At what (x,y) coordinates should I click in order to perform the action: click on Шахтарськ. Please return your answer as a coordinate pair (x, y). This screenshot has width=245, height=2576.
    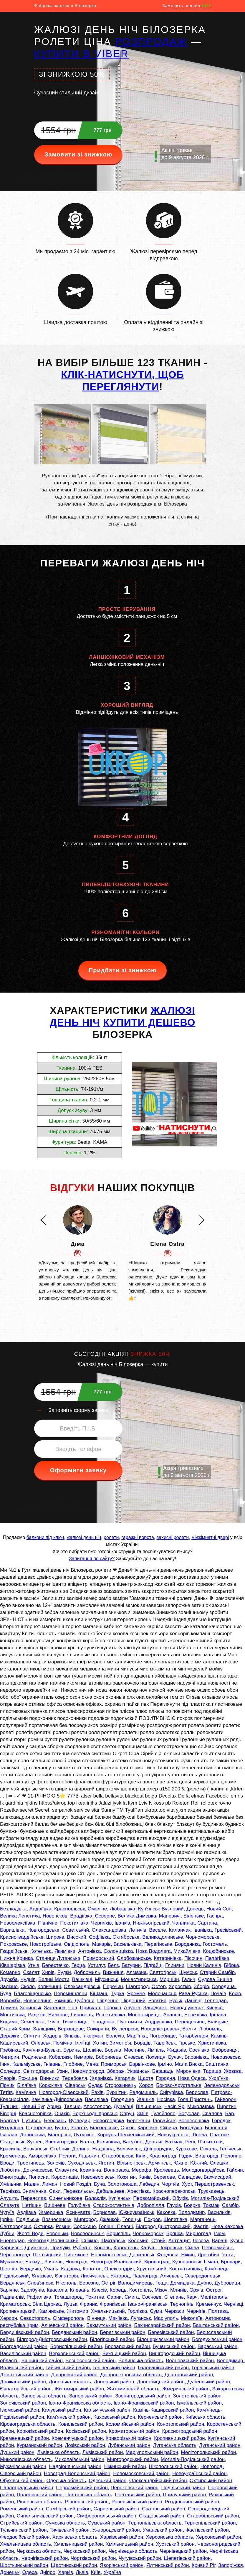
    Looking at the image, I should click on (112, 2240).